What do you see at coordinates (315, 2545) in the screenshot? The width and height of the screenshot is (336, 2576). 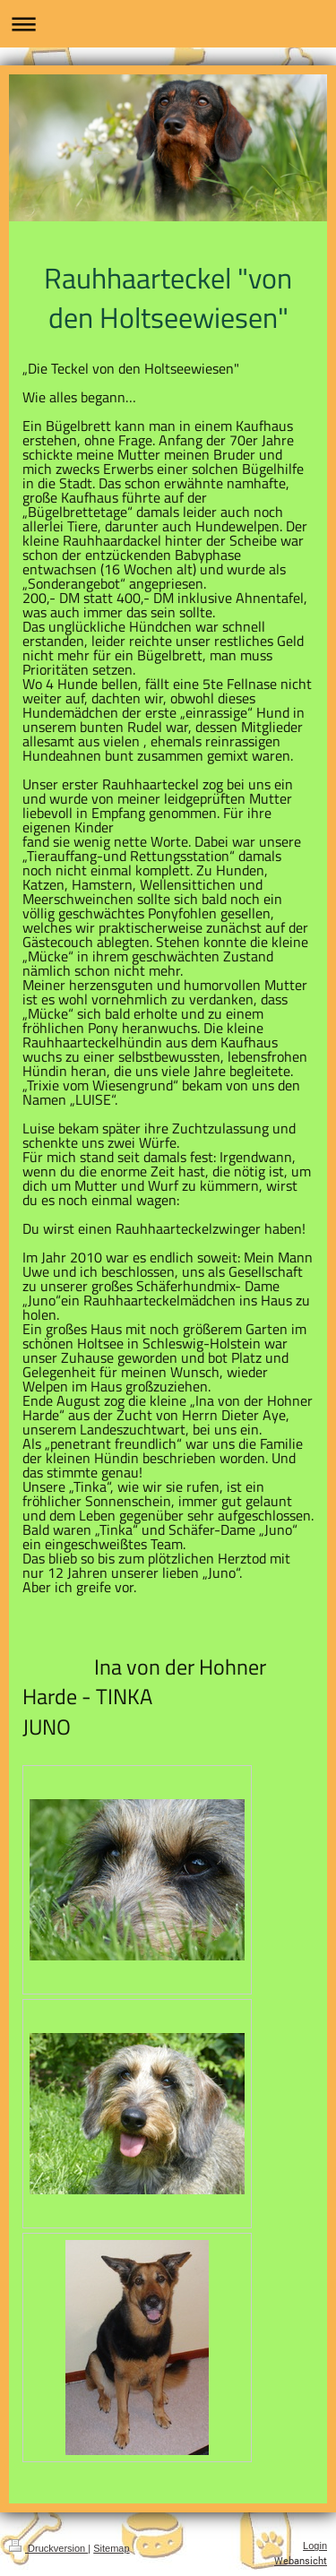 I see `Login` at bounding box center [315, 2545].